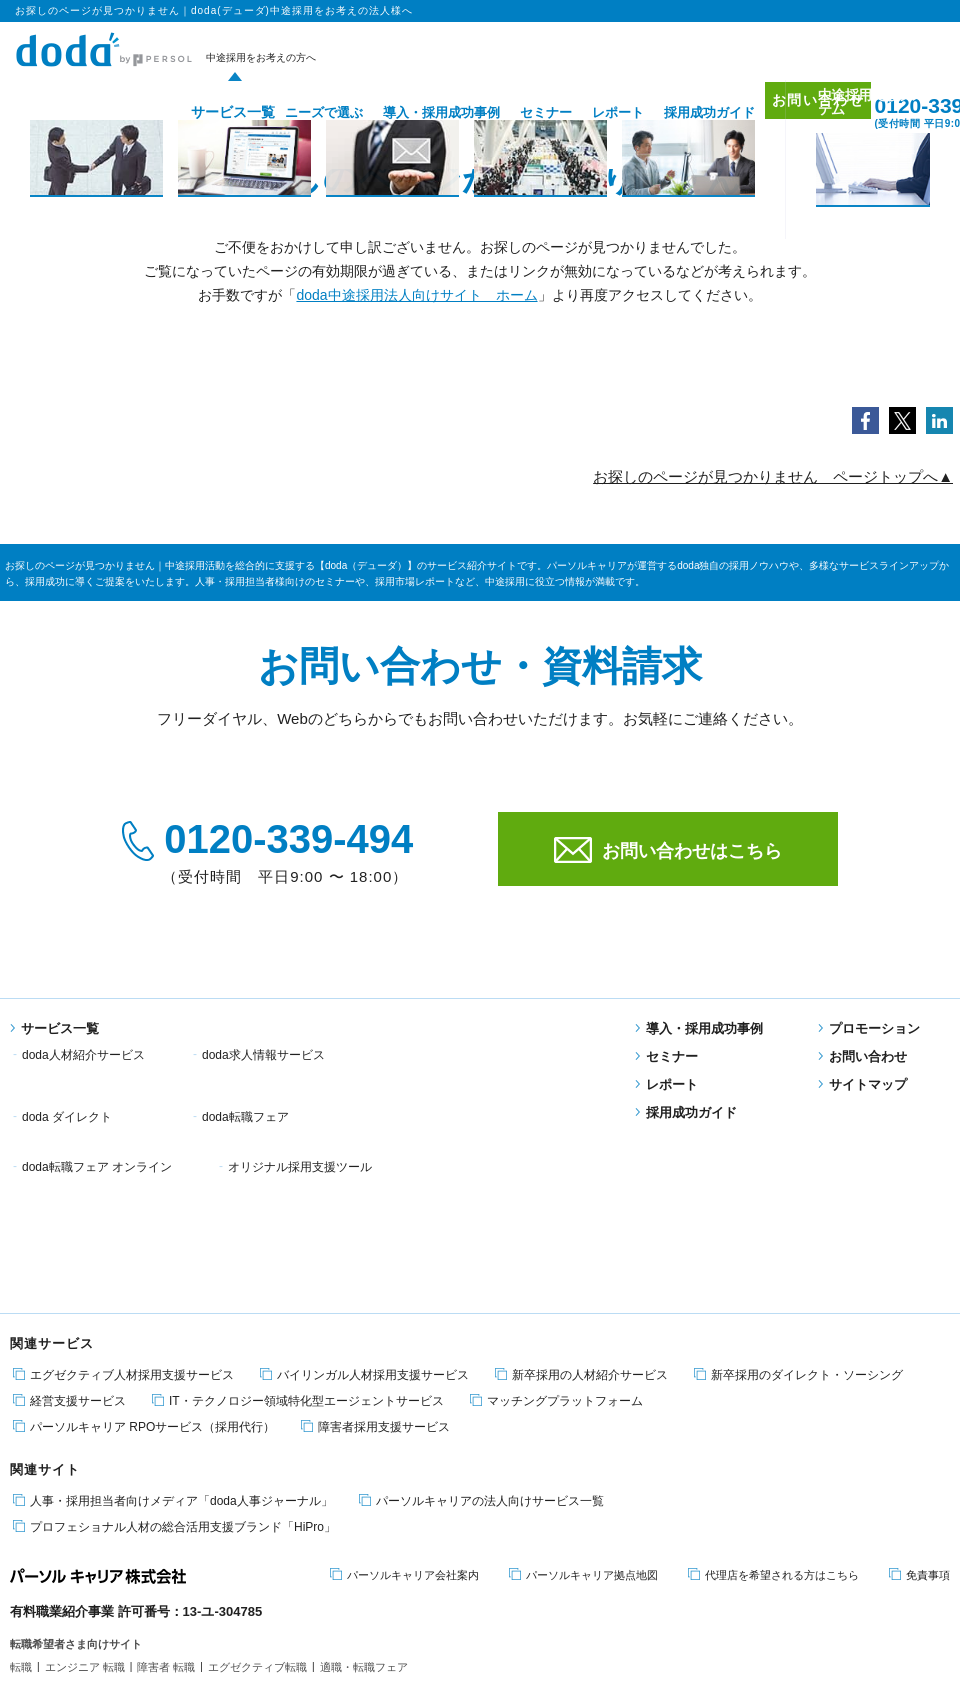 This screenshot has width=960, height=1686. What do you see at coordinates (773, 476) in the screenshot?
I see `お探しのページが見つかりません ページトップへ▲` at bounding box center [773, 476].